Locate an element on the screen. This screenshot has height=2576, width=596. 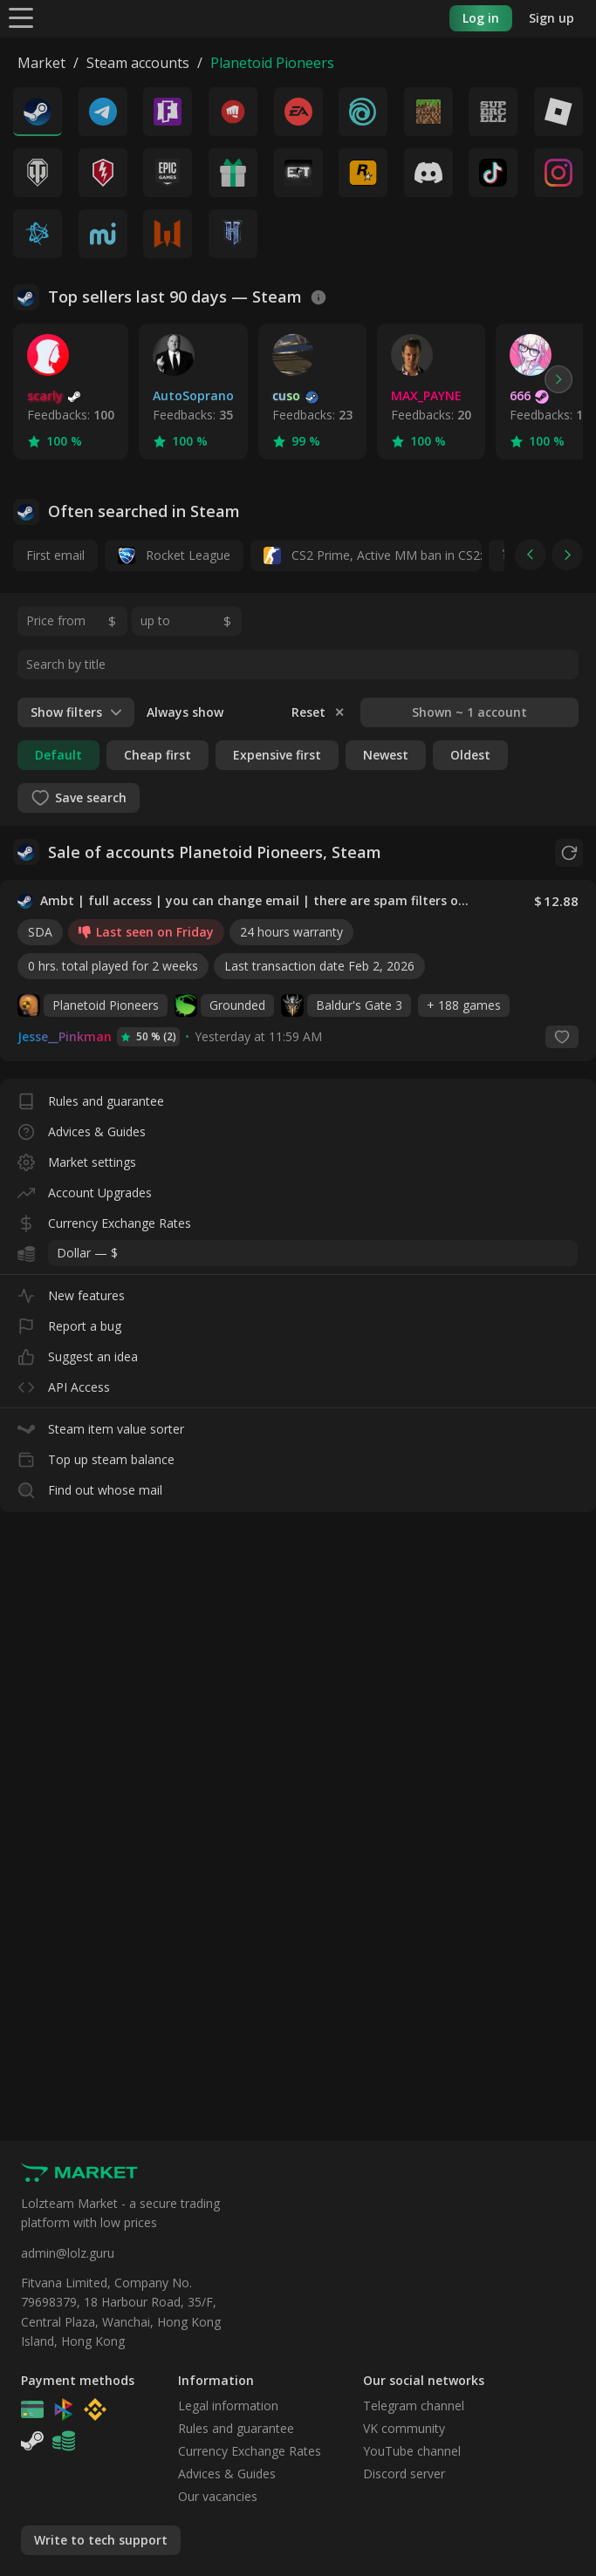
Top up steam balance is located at coordinates (96, 1456).